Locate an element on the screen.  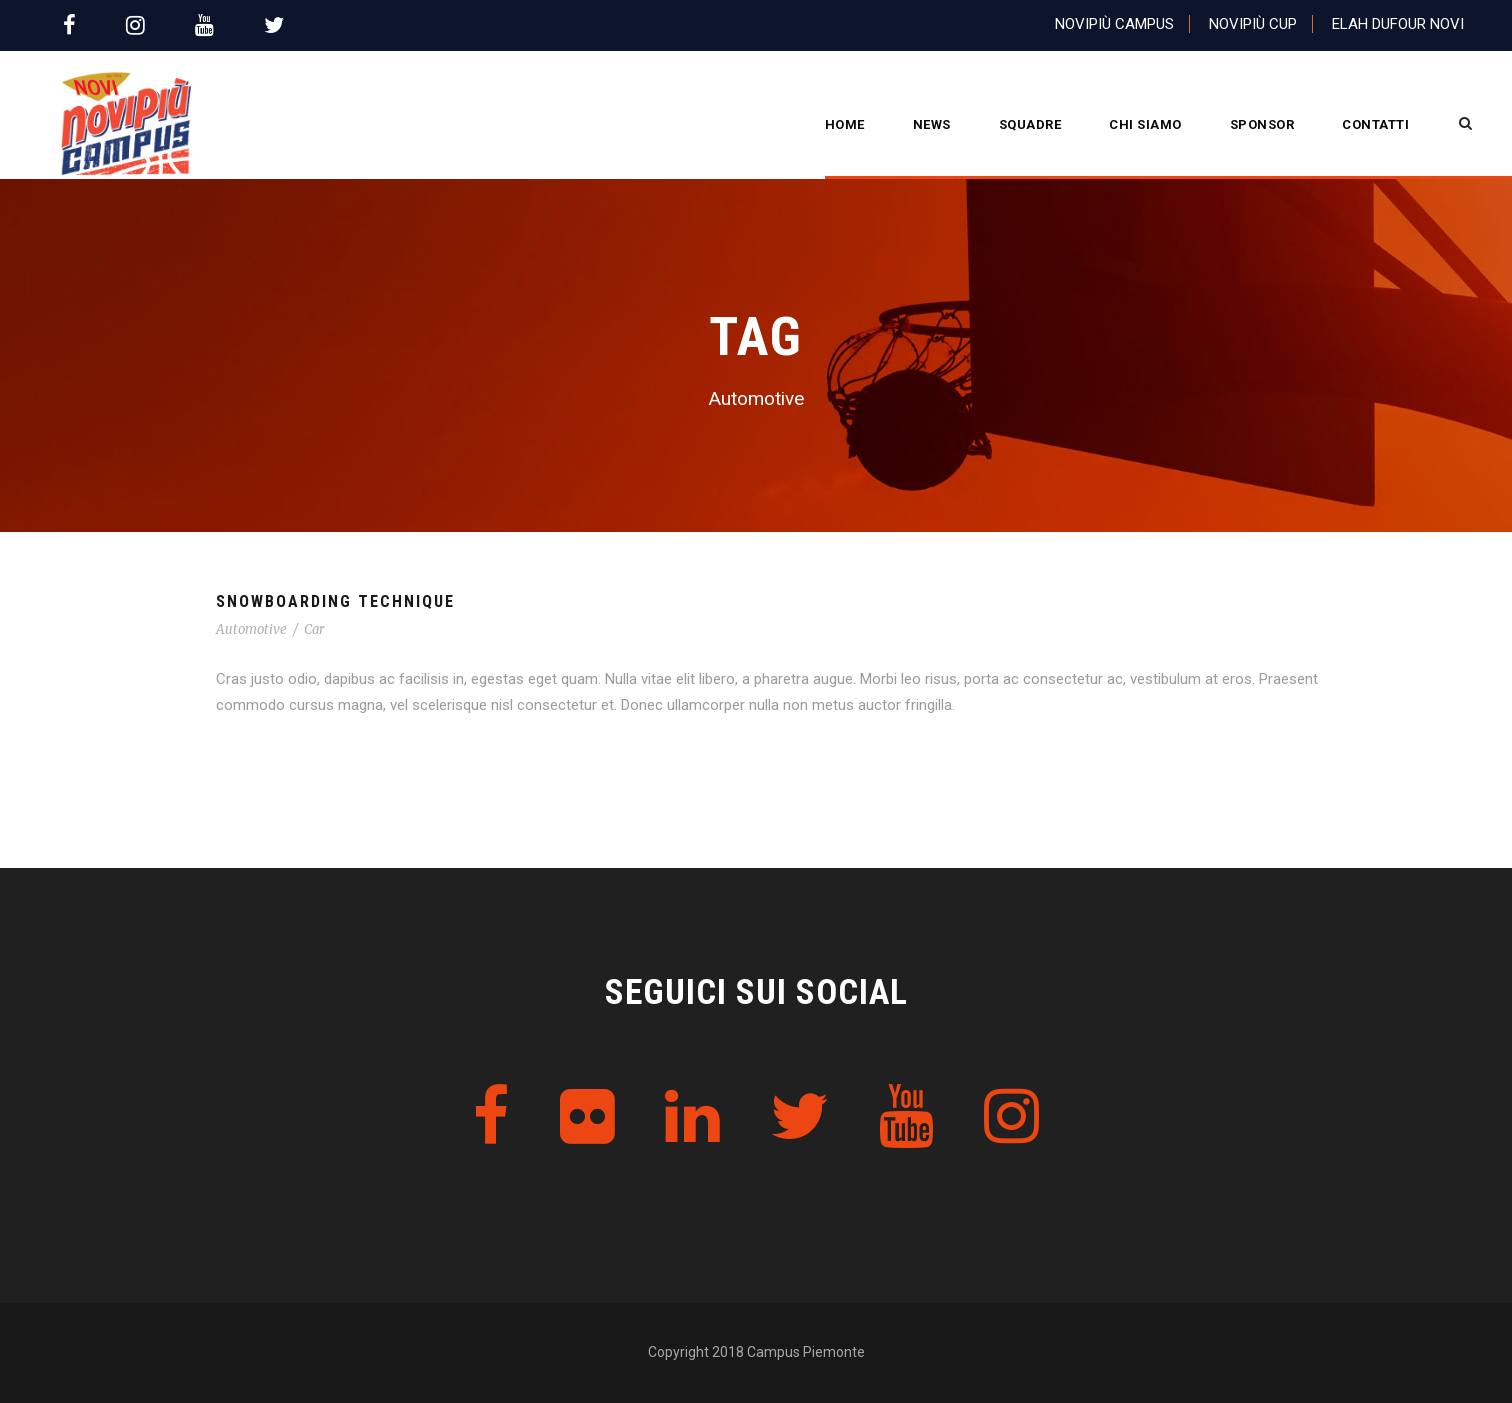
Squadre is located at coordinates (1030, 124).